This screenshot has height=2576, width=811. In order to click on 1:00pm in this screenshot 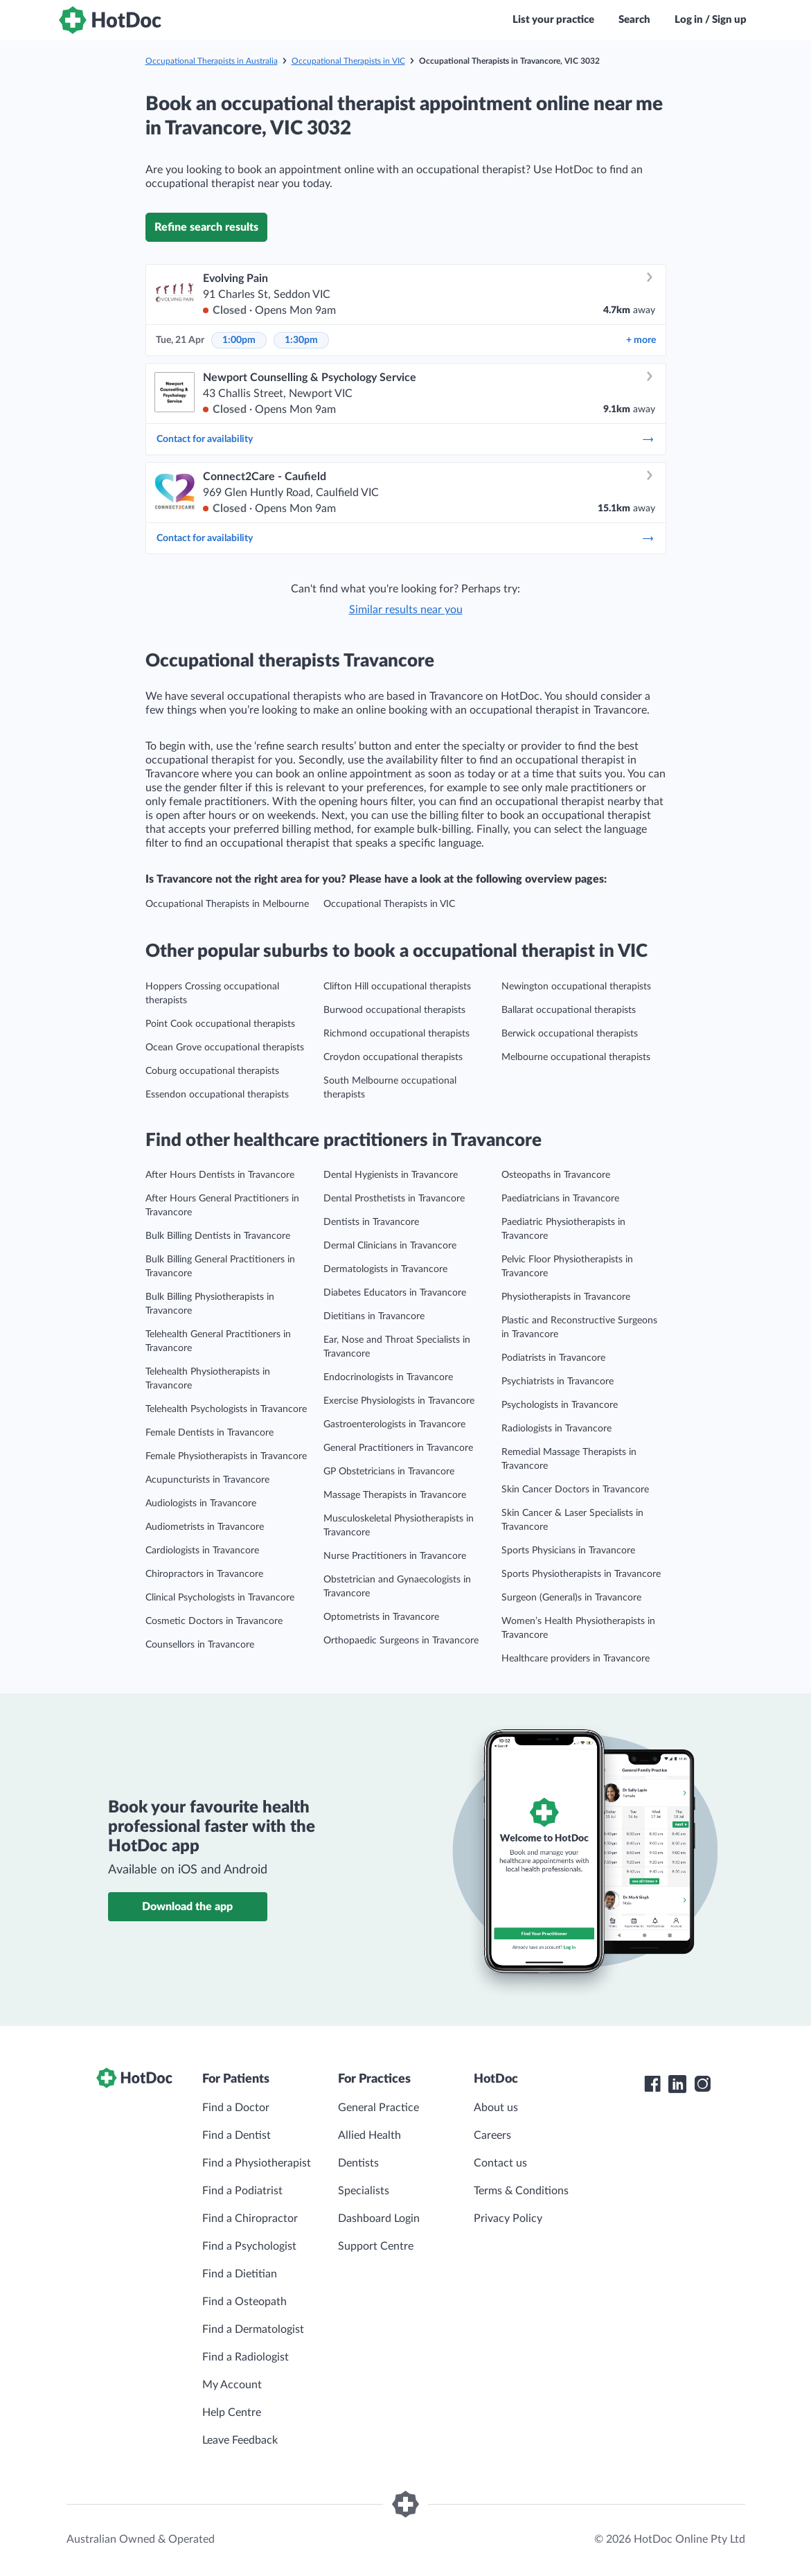, I will do `click(239, 340)`.